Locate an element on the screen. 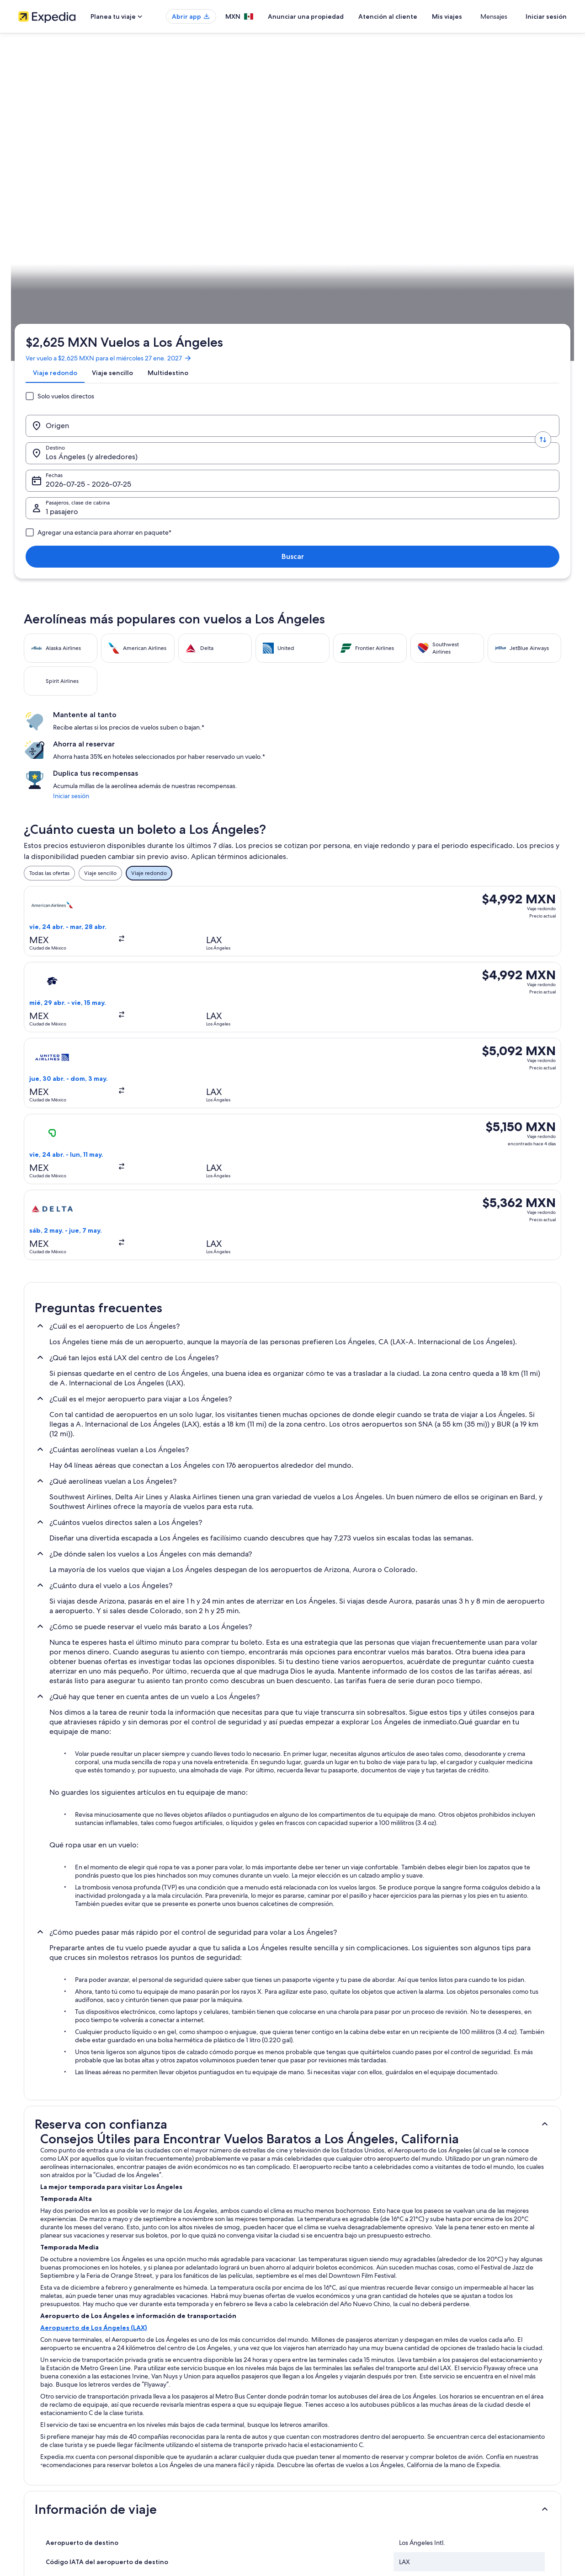  Cancelar tu reservación de hotel o renta vacacional [link] is located at coordinates (506, 2417).